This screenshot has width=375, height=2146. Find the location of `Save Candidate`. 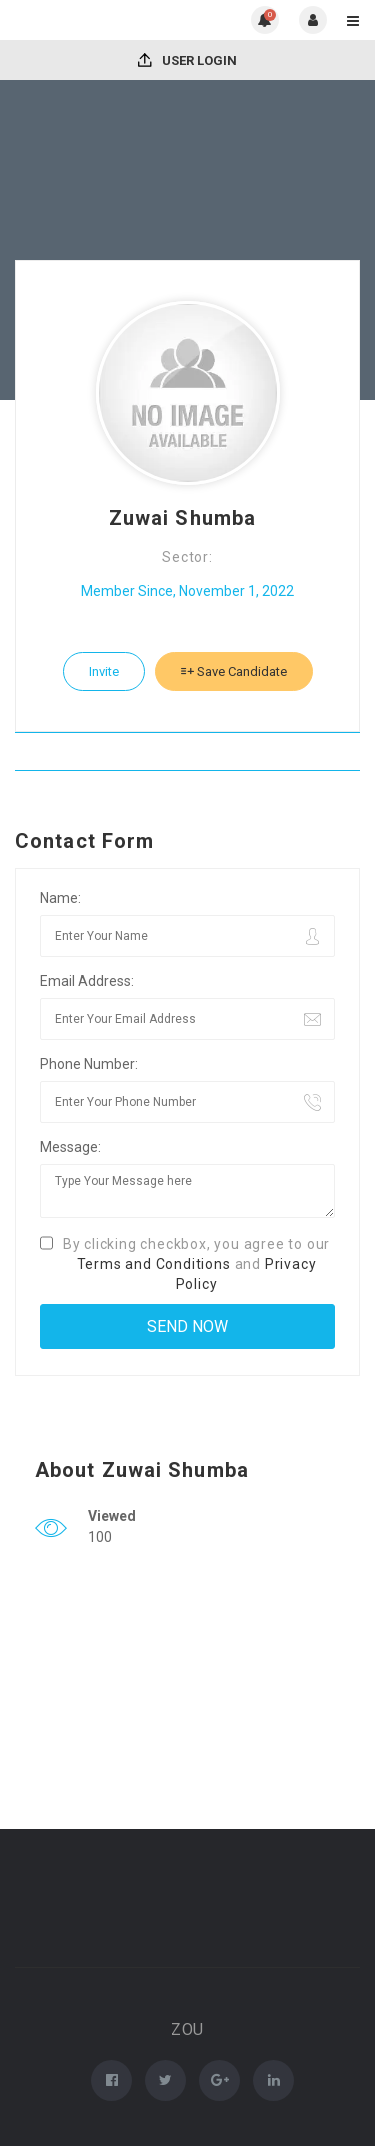

Save Candidate is located at coordinates (234, 671).